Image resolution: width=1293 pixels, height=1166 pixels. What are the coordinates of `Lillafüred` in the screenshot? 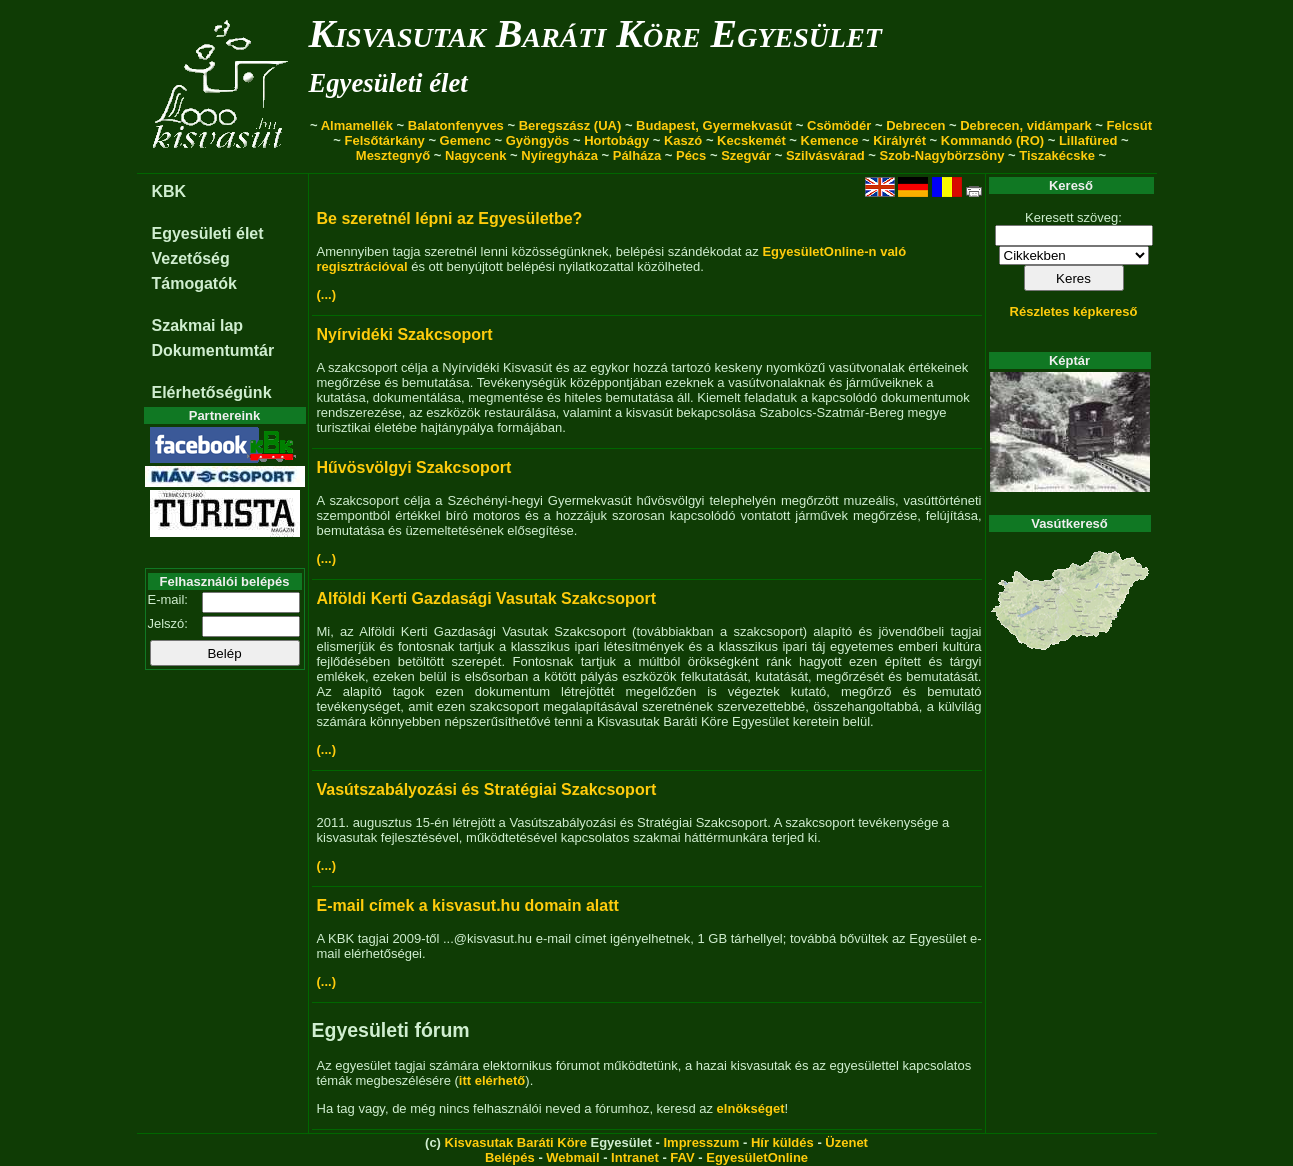 It's located at (1088, 140).